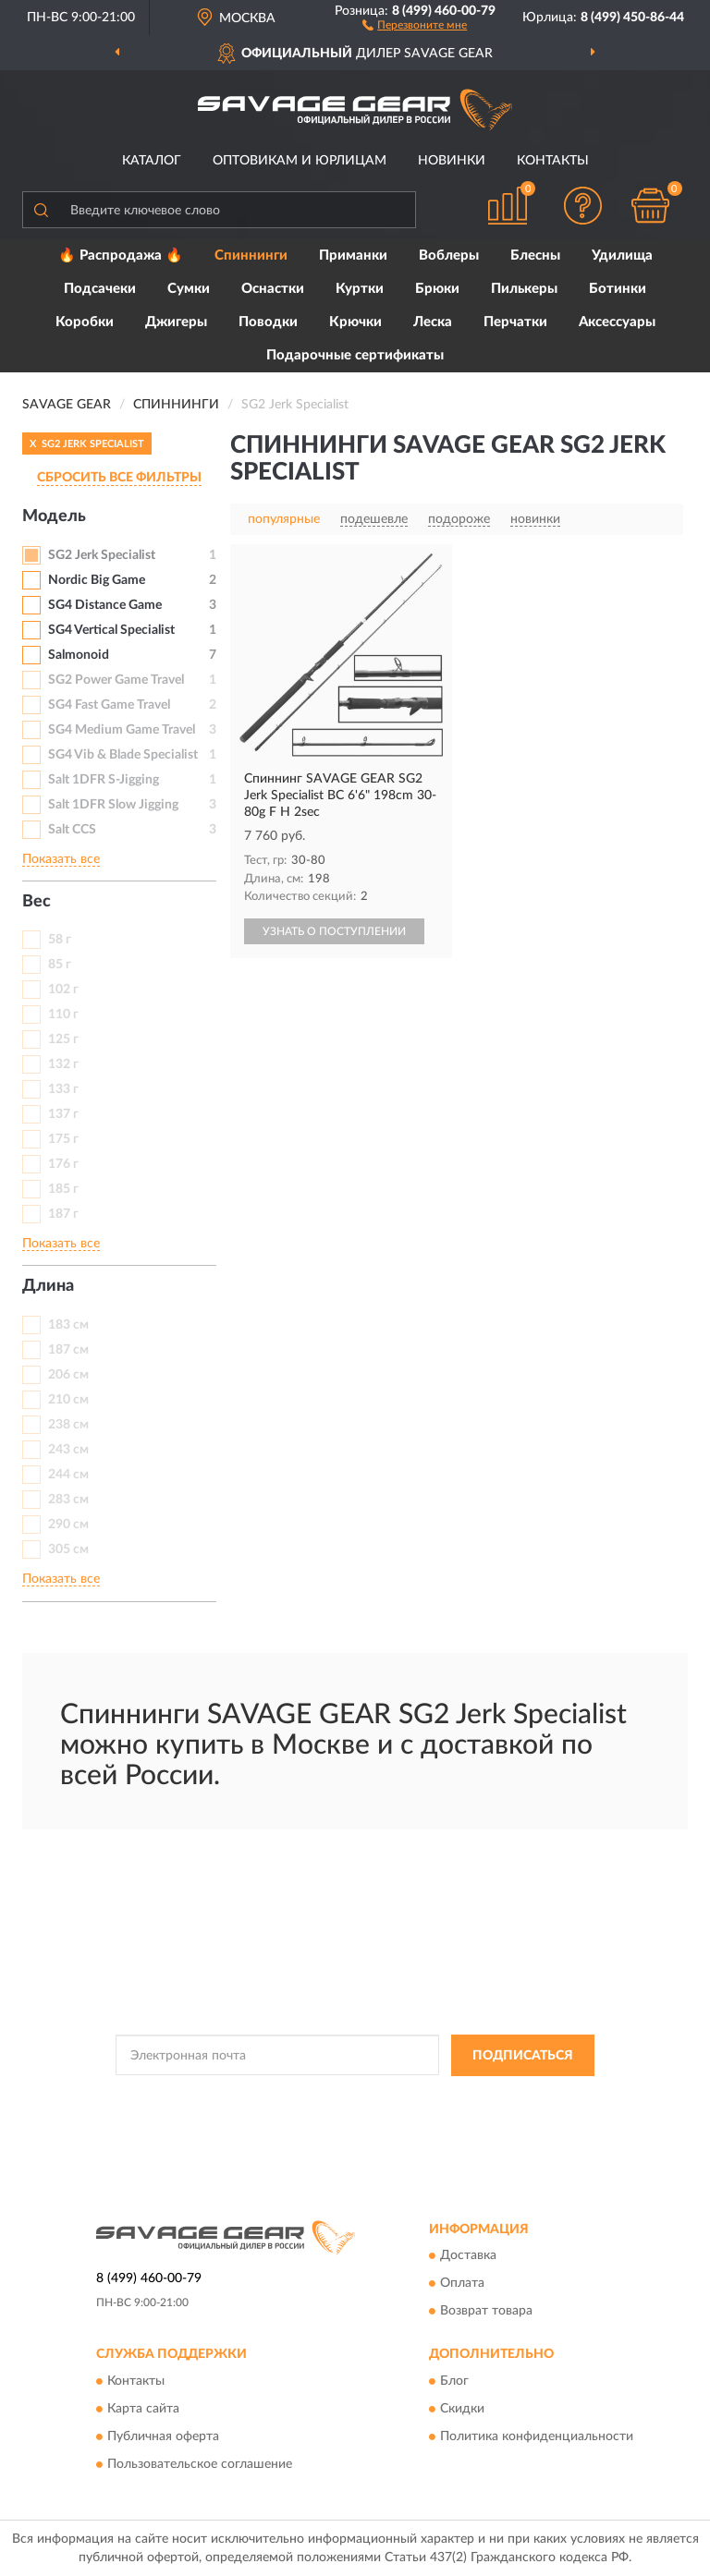 This screenshot has width=710, height=2576. I want to click on 176 г, so click(63, 1164).